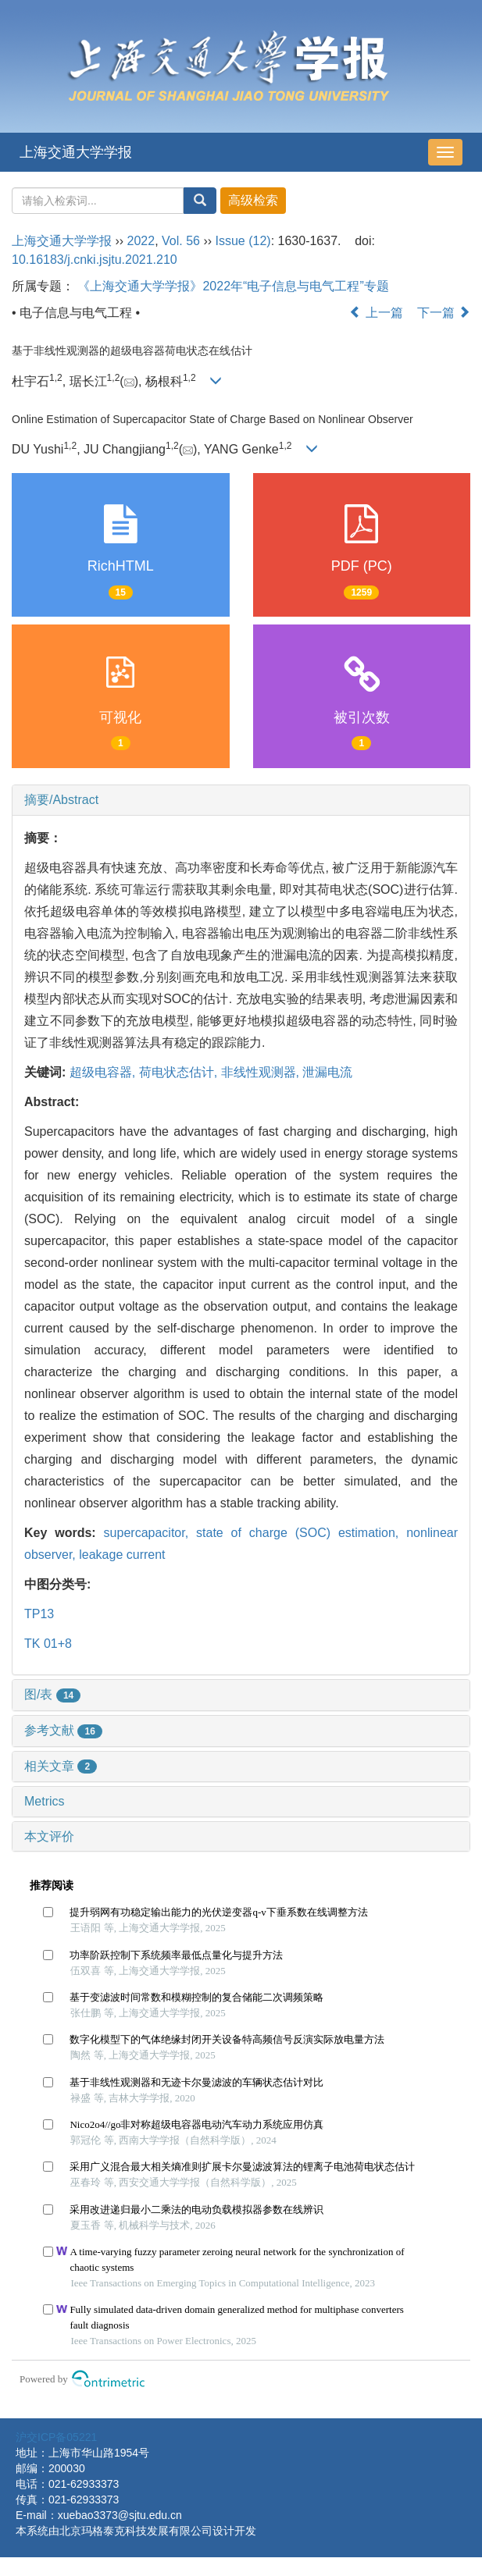 Image resolution: width=482 pixels, height=2576 pixels. What do you see at coordinates (76, 152) in the screenshot?
I see `上海交通大学学报` at bounding box center [76, 152].